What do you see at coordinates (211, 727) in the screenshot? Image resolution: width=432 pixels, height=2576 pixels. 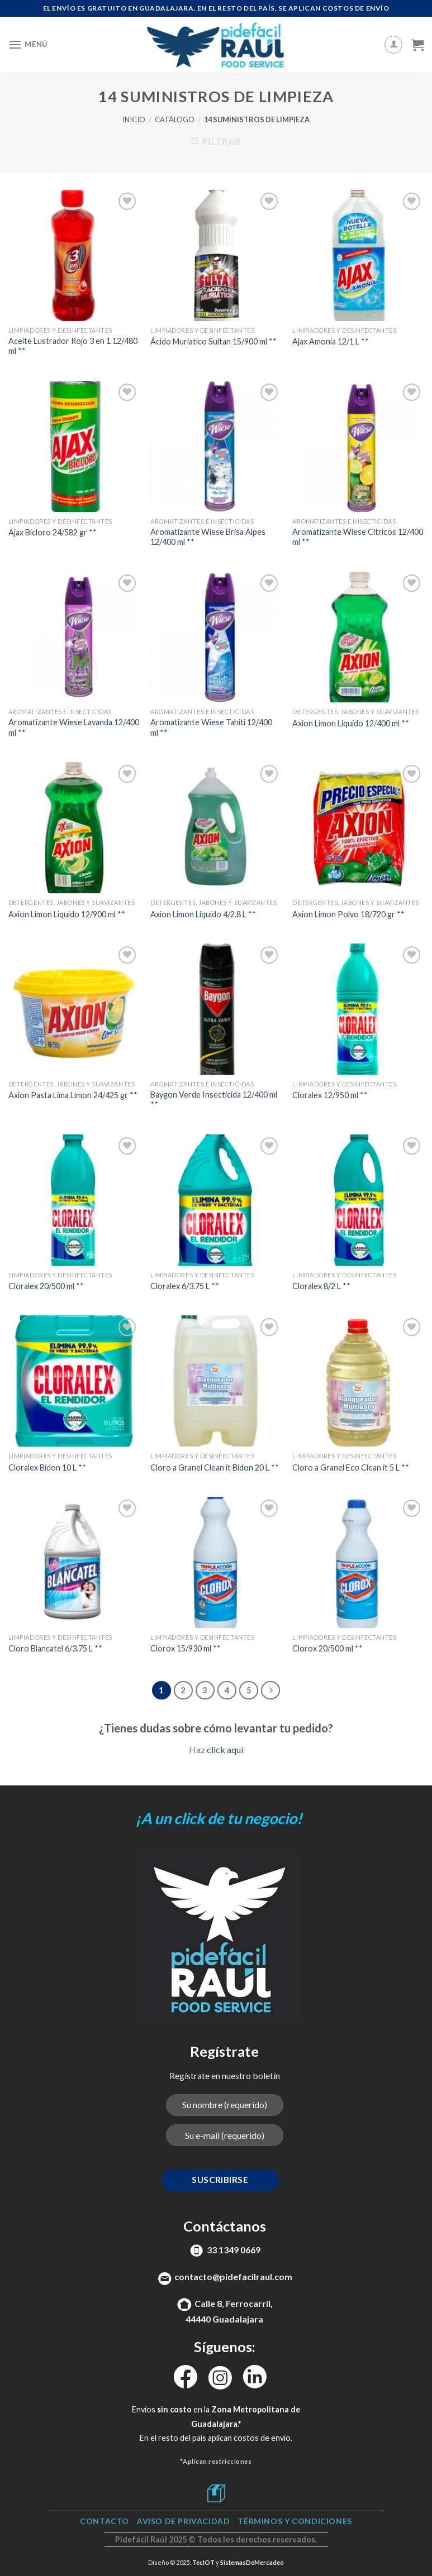 I see `Aromatizante Wiese Tahiti 12/400 ml **` at bounding box center [211, 727].